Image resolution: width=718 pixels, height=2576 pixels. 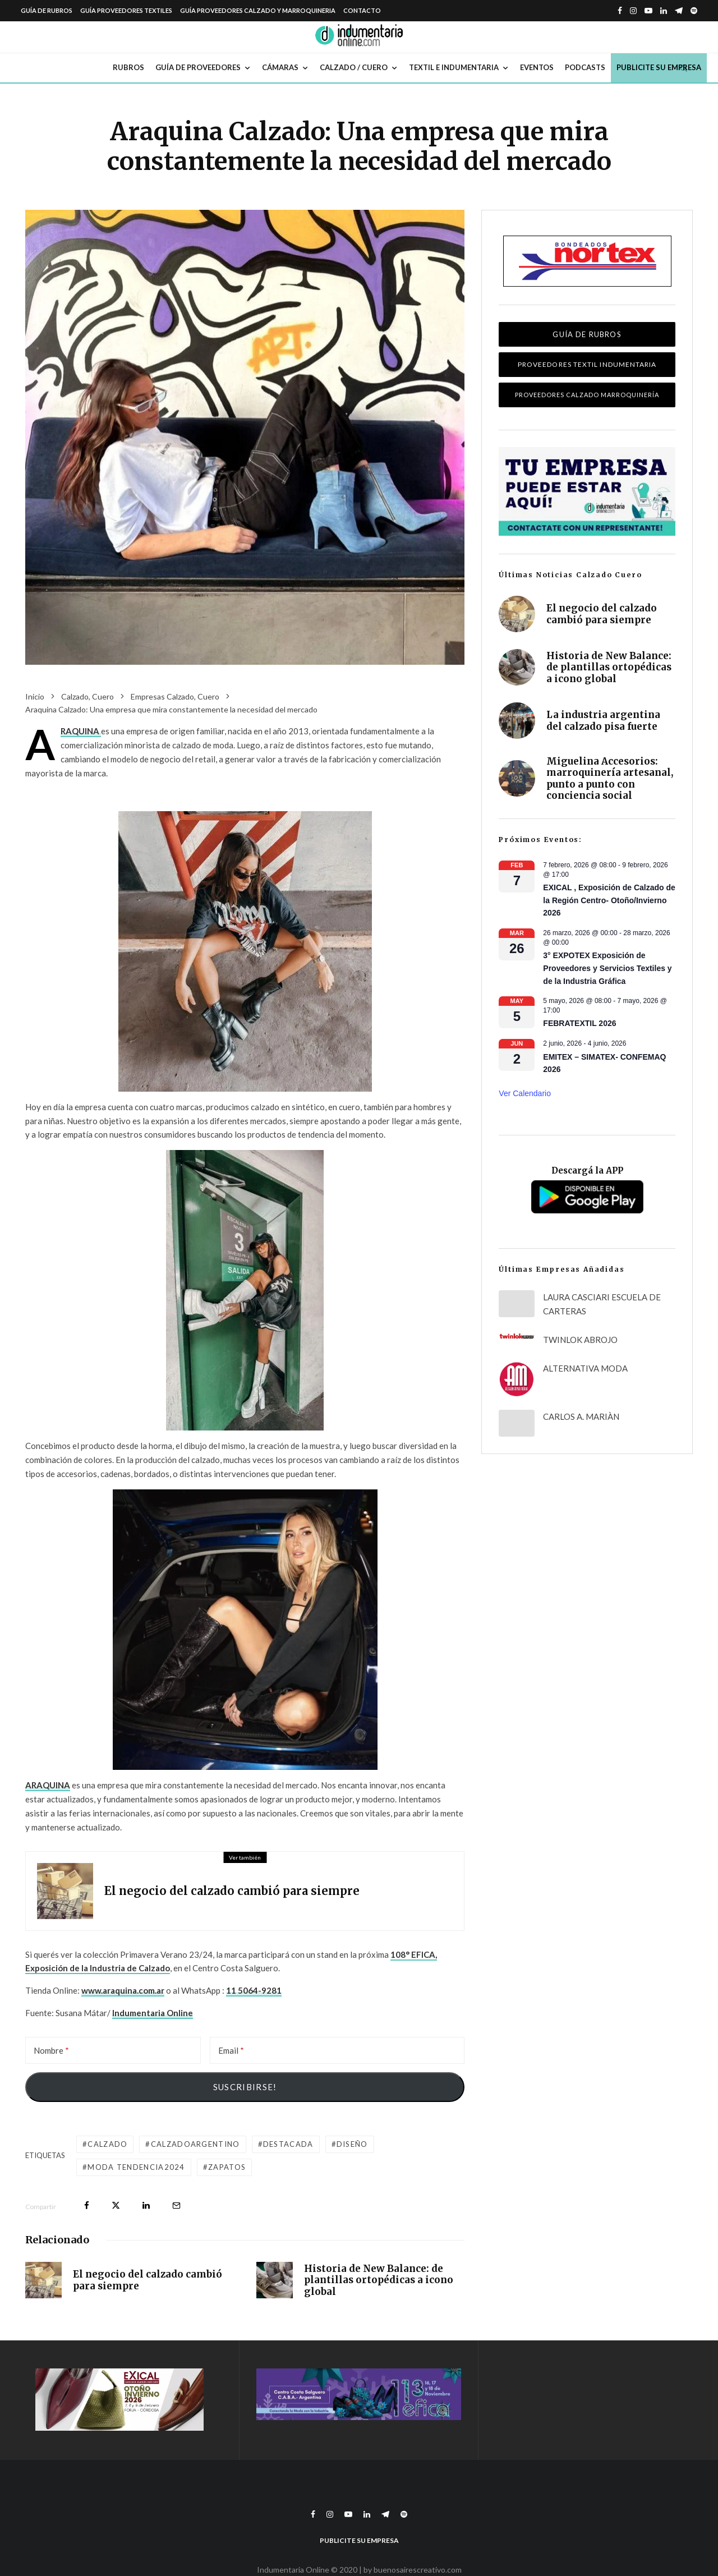 What do you see at coordinates (113, 2050) in the screenshot?
I see `[Nombre]` at bounding box center [113, 2050].